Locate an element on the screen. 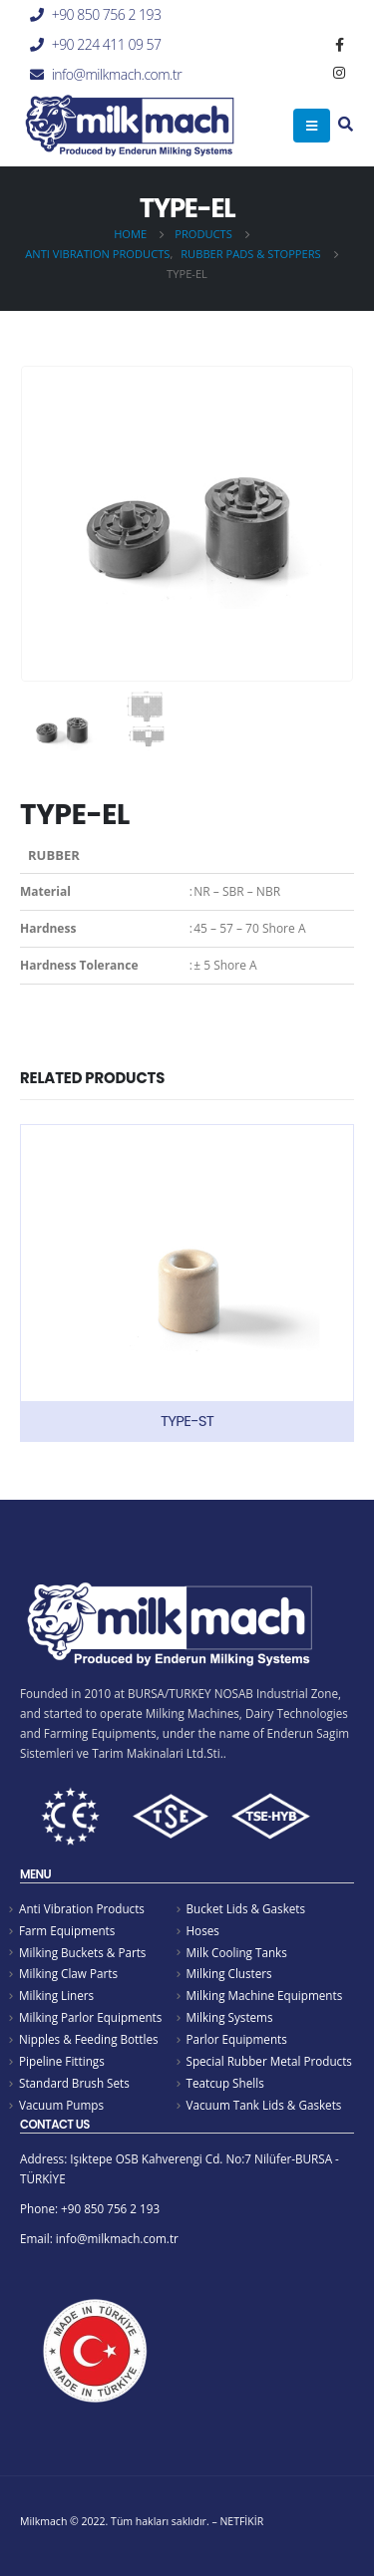 This screenshot has width=374, height=2576. Milking Machine Equipments is located at coordinates (265, 1995).